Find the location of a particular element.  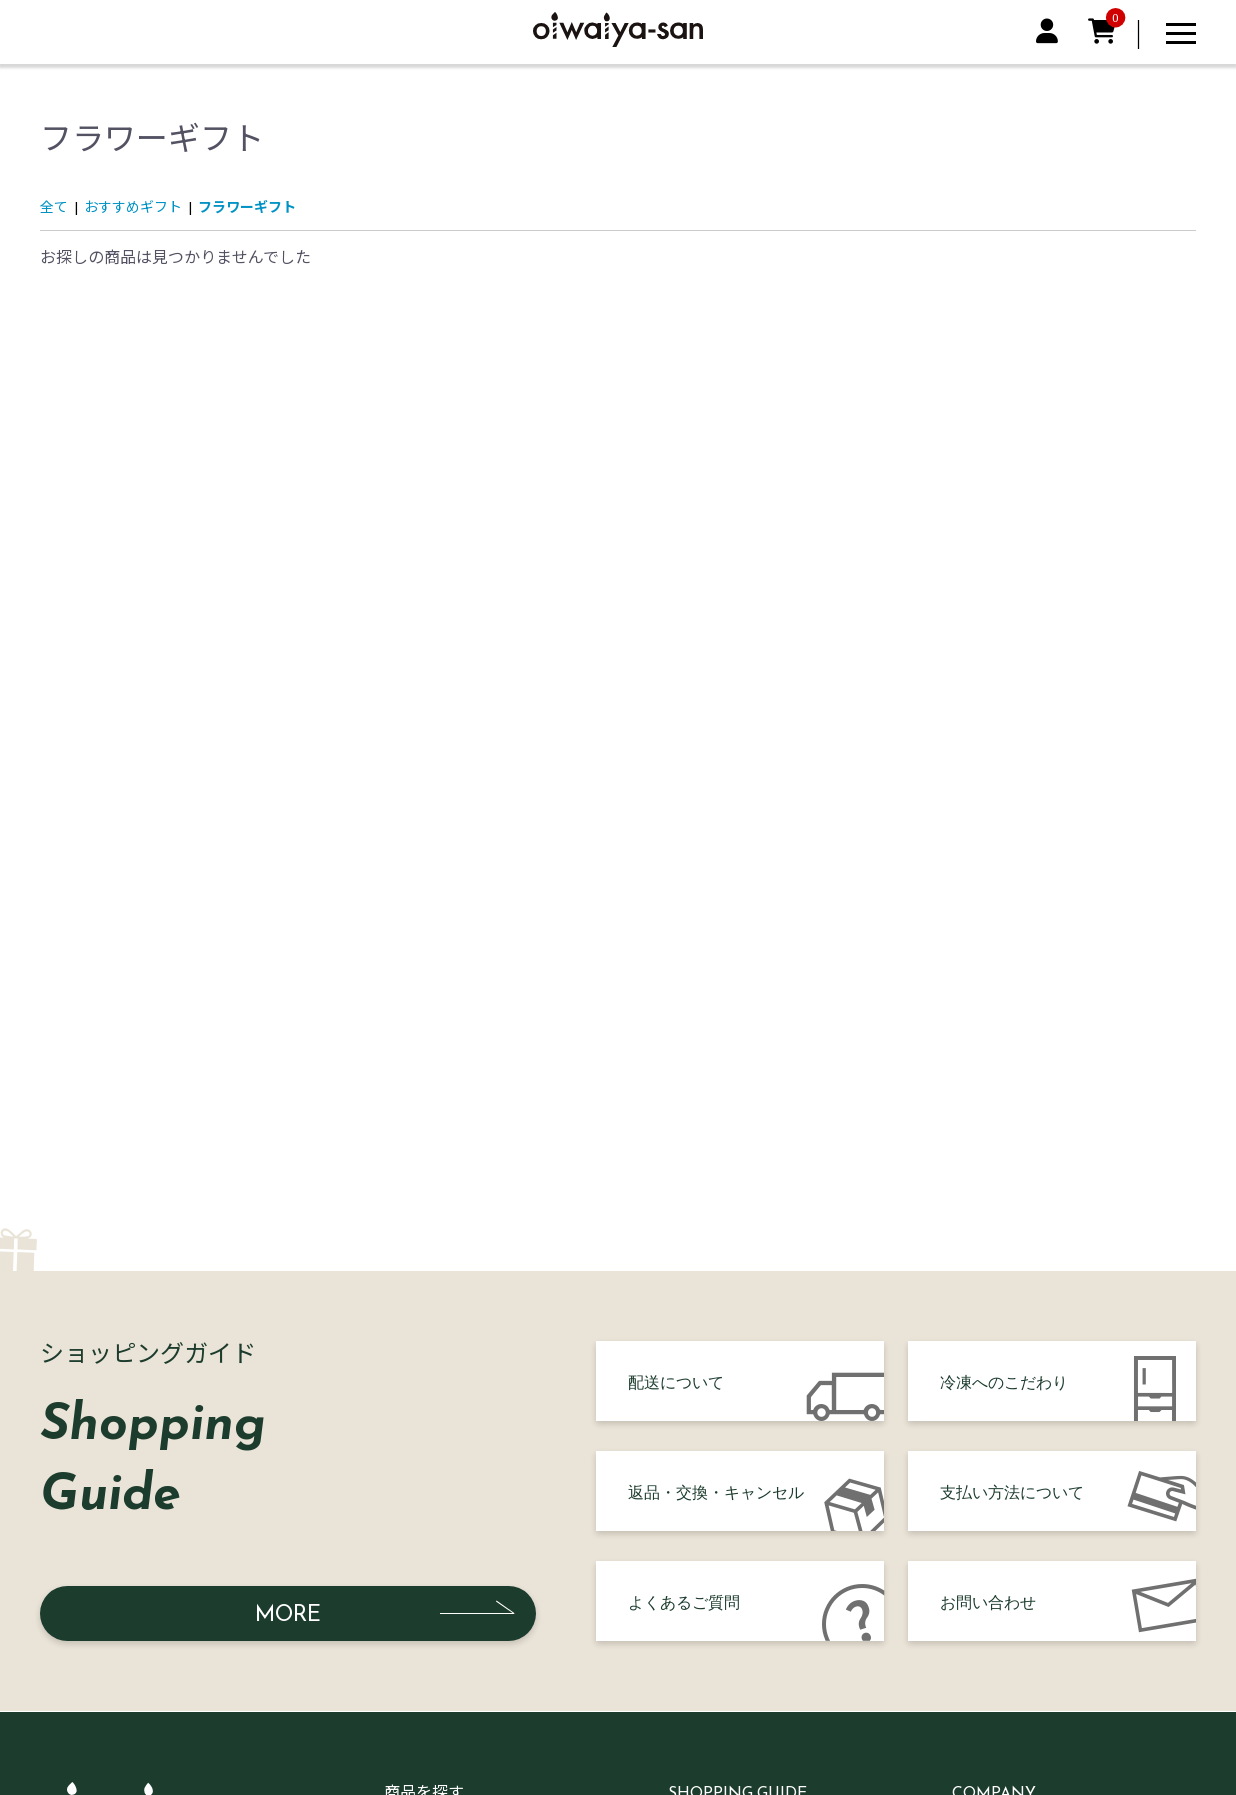

配送について is located at coordinates (676, 1381).